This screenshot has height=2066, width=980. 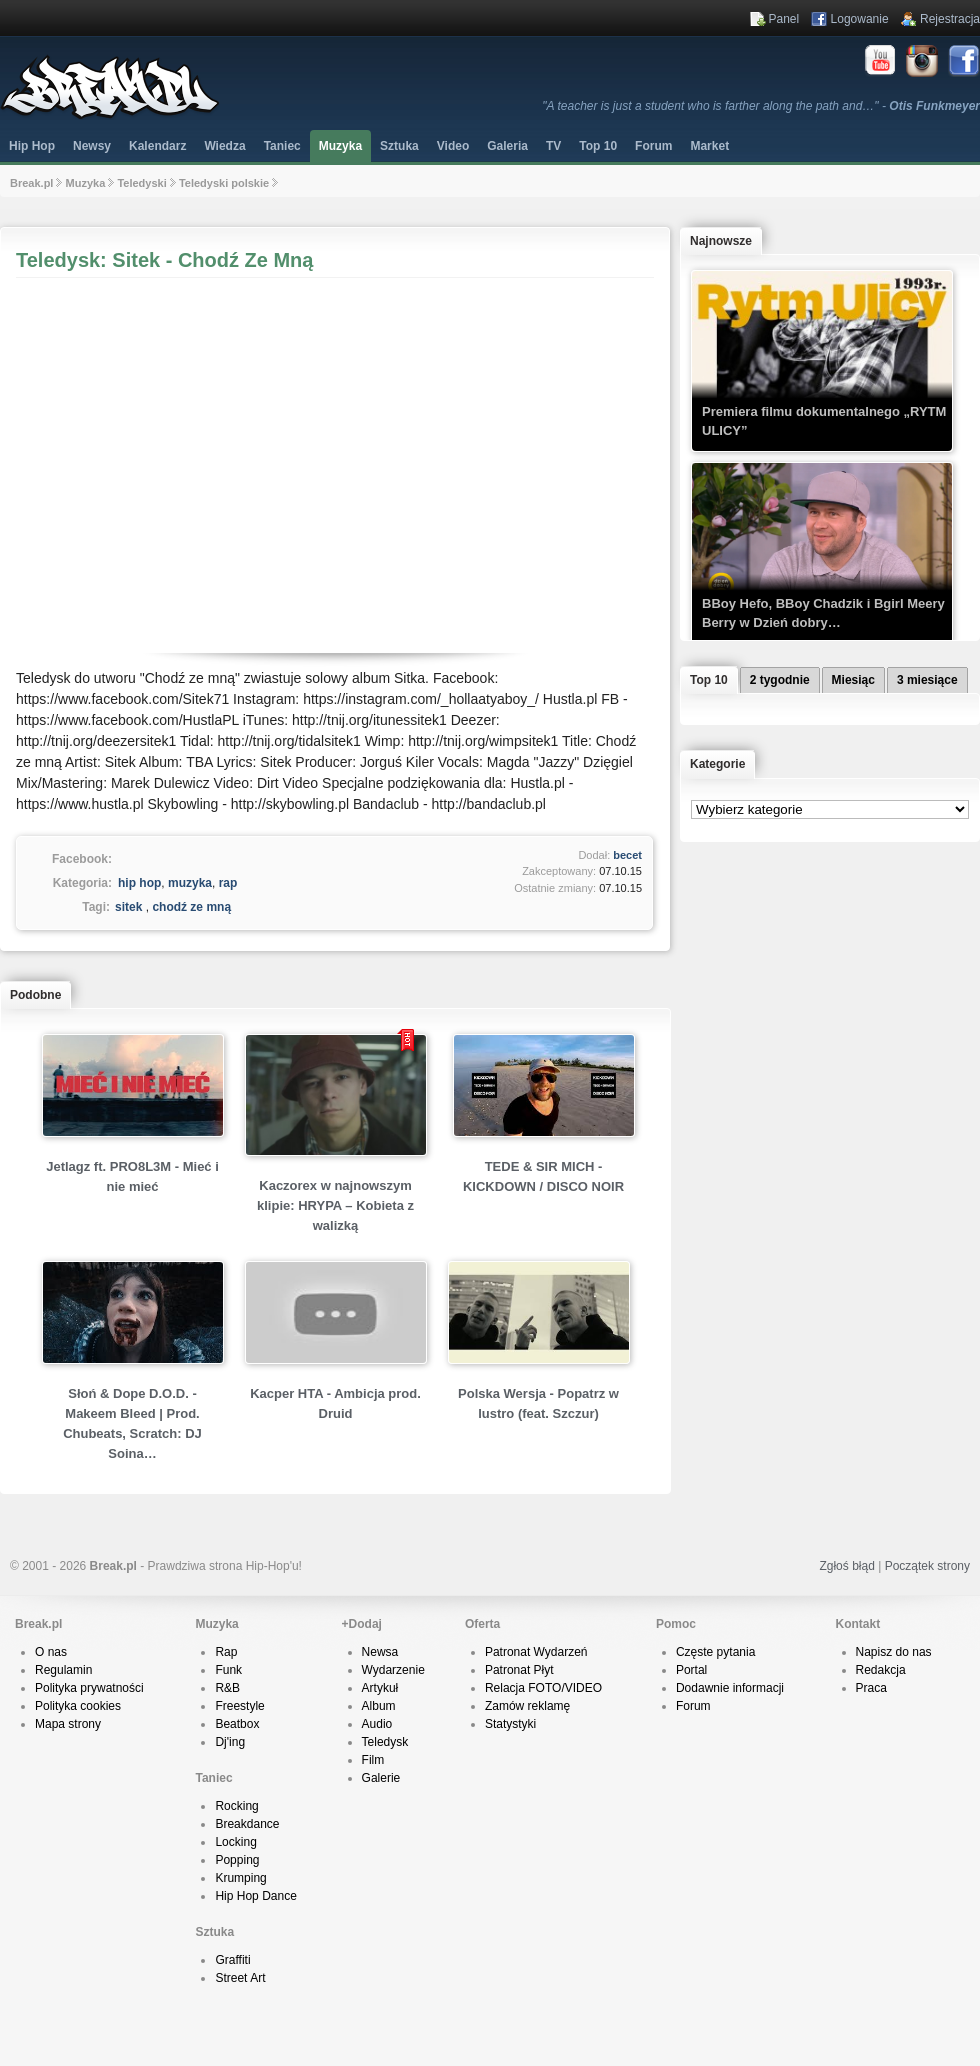 What do you see at coordinates (237, 1860) in the screenshot?
I see `Popping` at bounding box center [237, 1860].